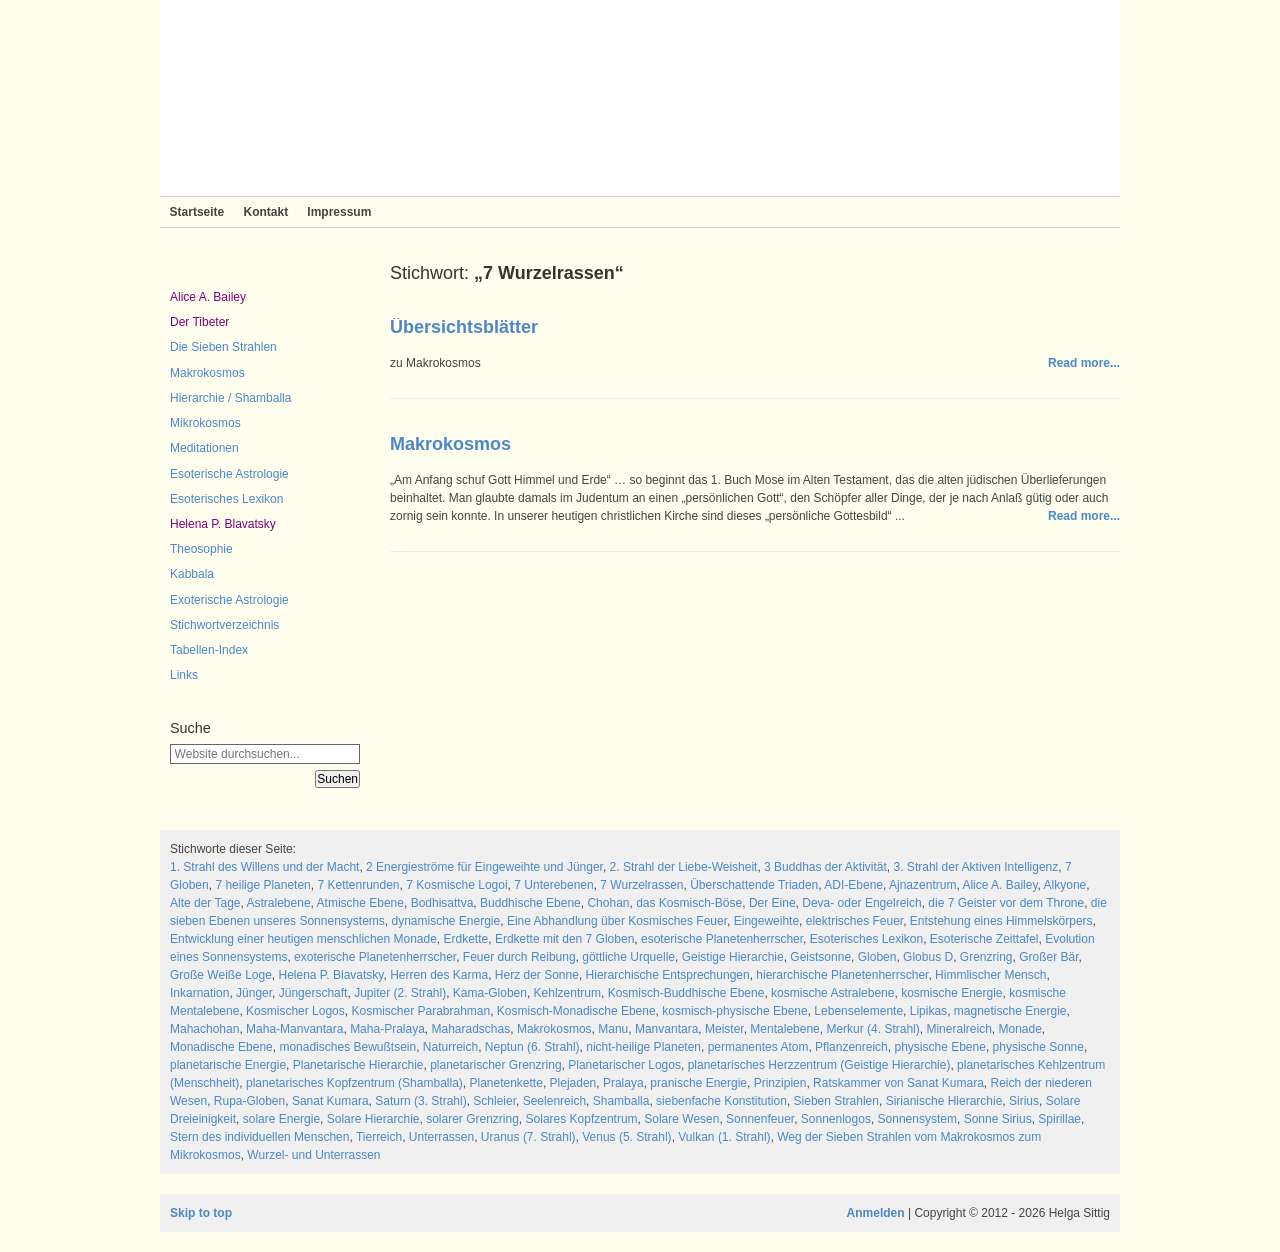 This screenshot has height=1252, width=1280. I want to click on hierarchische Planetenherrscher, so click(842, 975).